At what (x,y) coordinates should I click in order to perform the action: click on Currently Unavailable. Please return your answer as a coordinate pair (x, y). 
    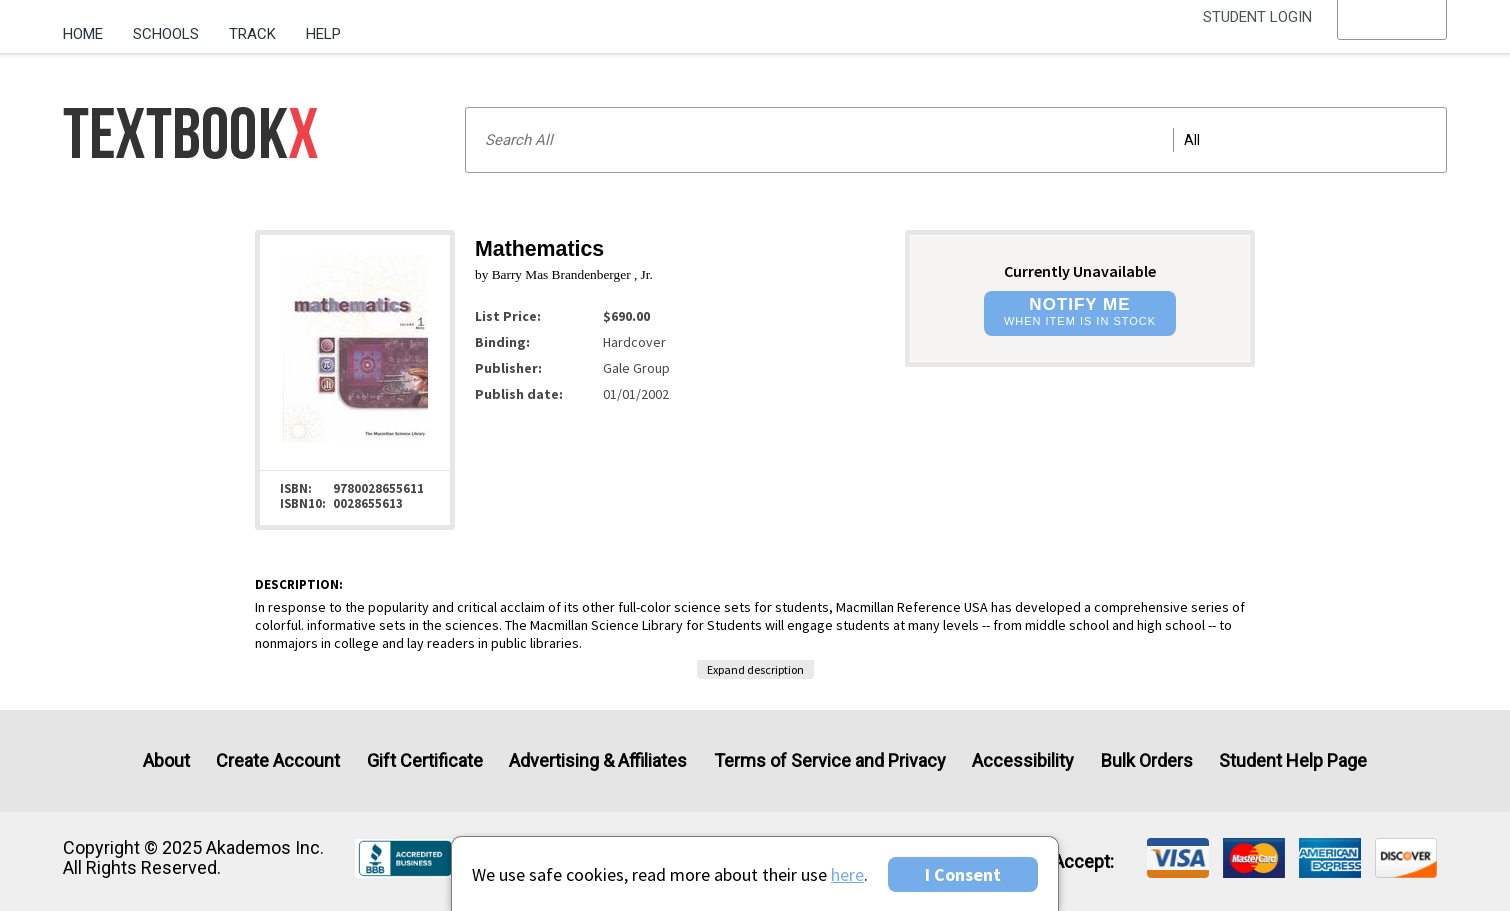
    Looking at the image, I should click on (1080, 271).